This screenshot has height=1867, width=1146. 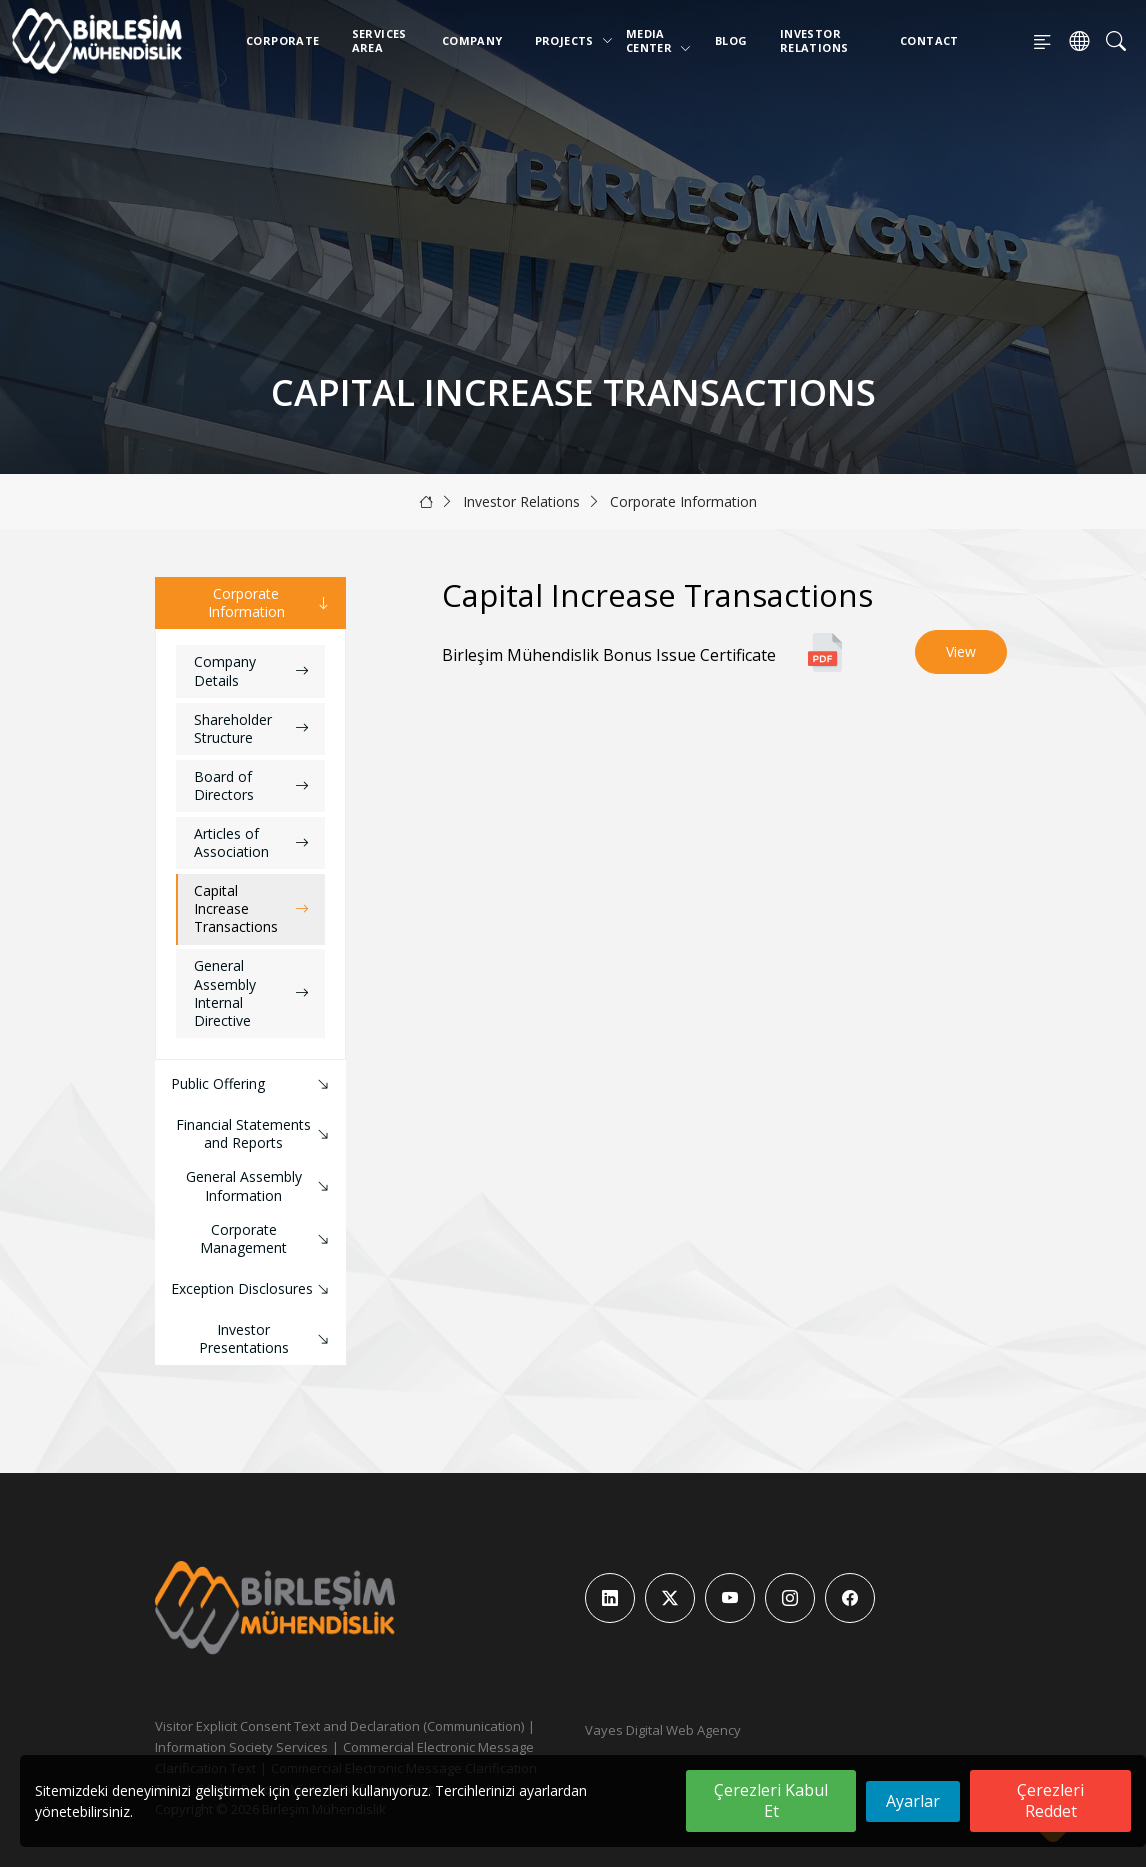 I want to click on Corporate Information, so click(x=683, y=501).